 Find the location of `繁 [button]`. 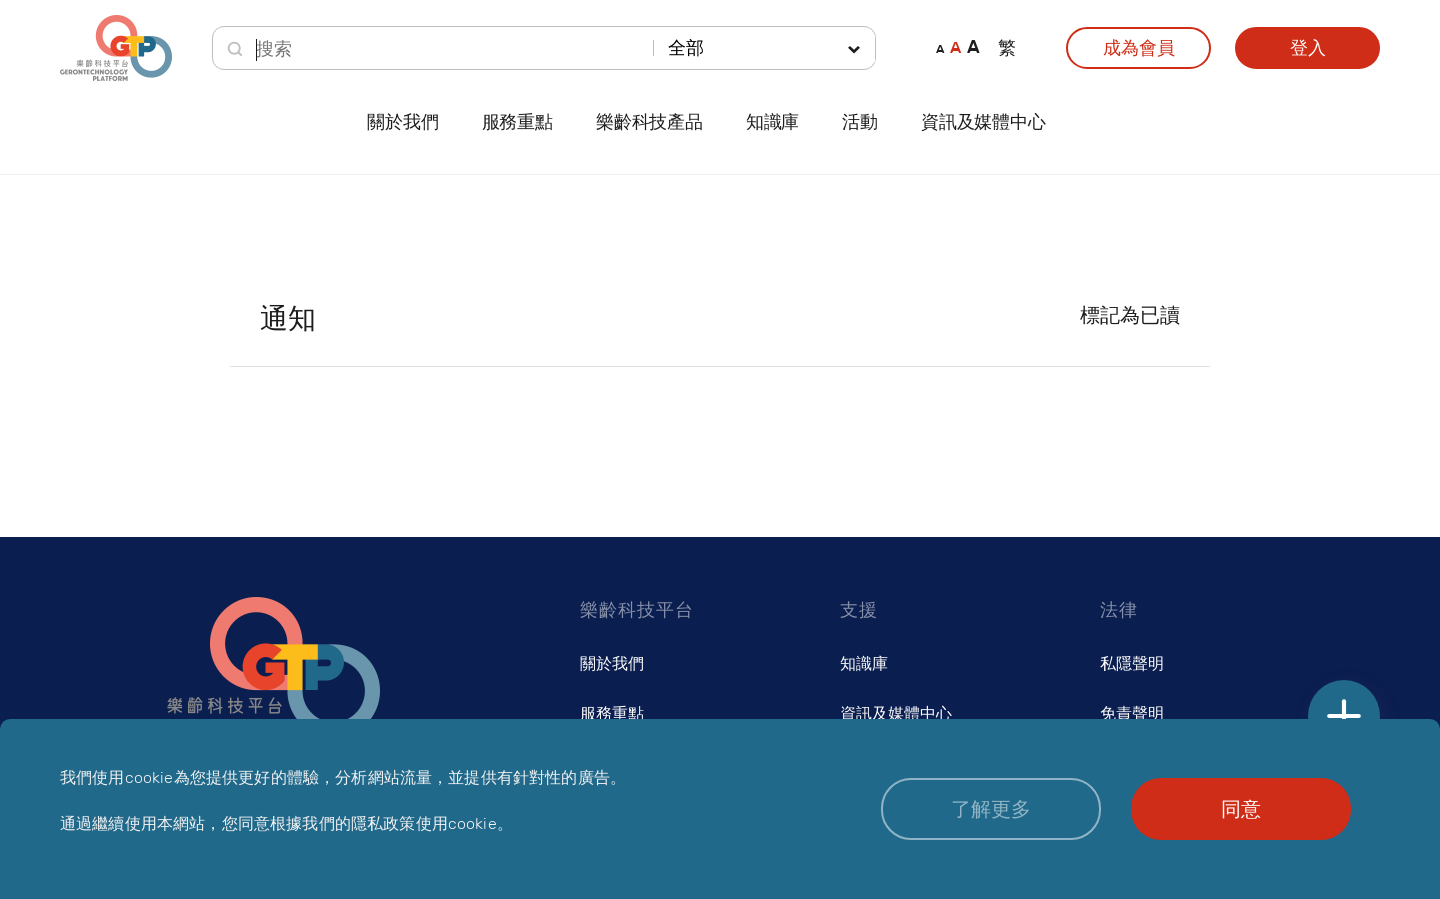

繁 [button] is located at coordinates (1007, 48).